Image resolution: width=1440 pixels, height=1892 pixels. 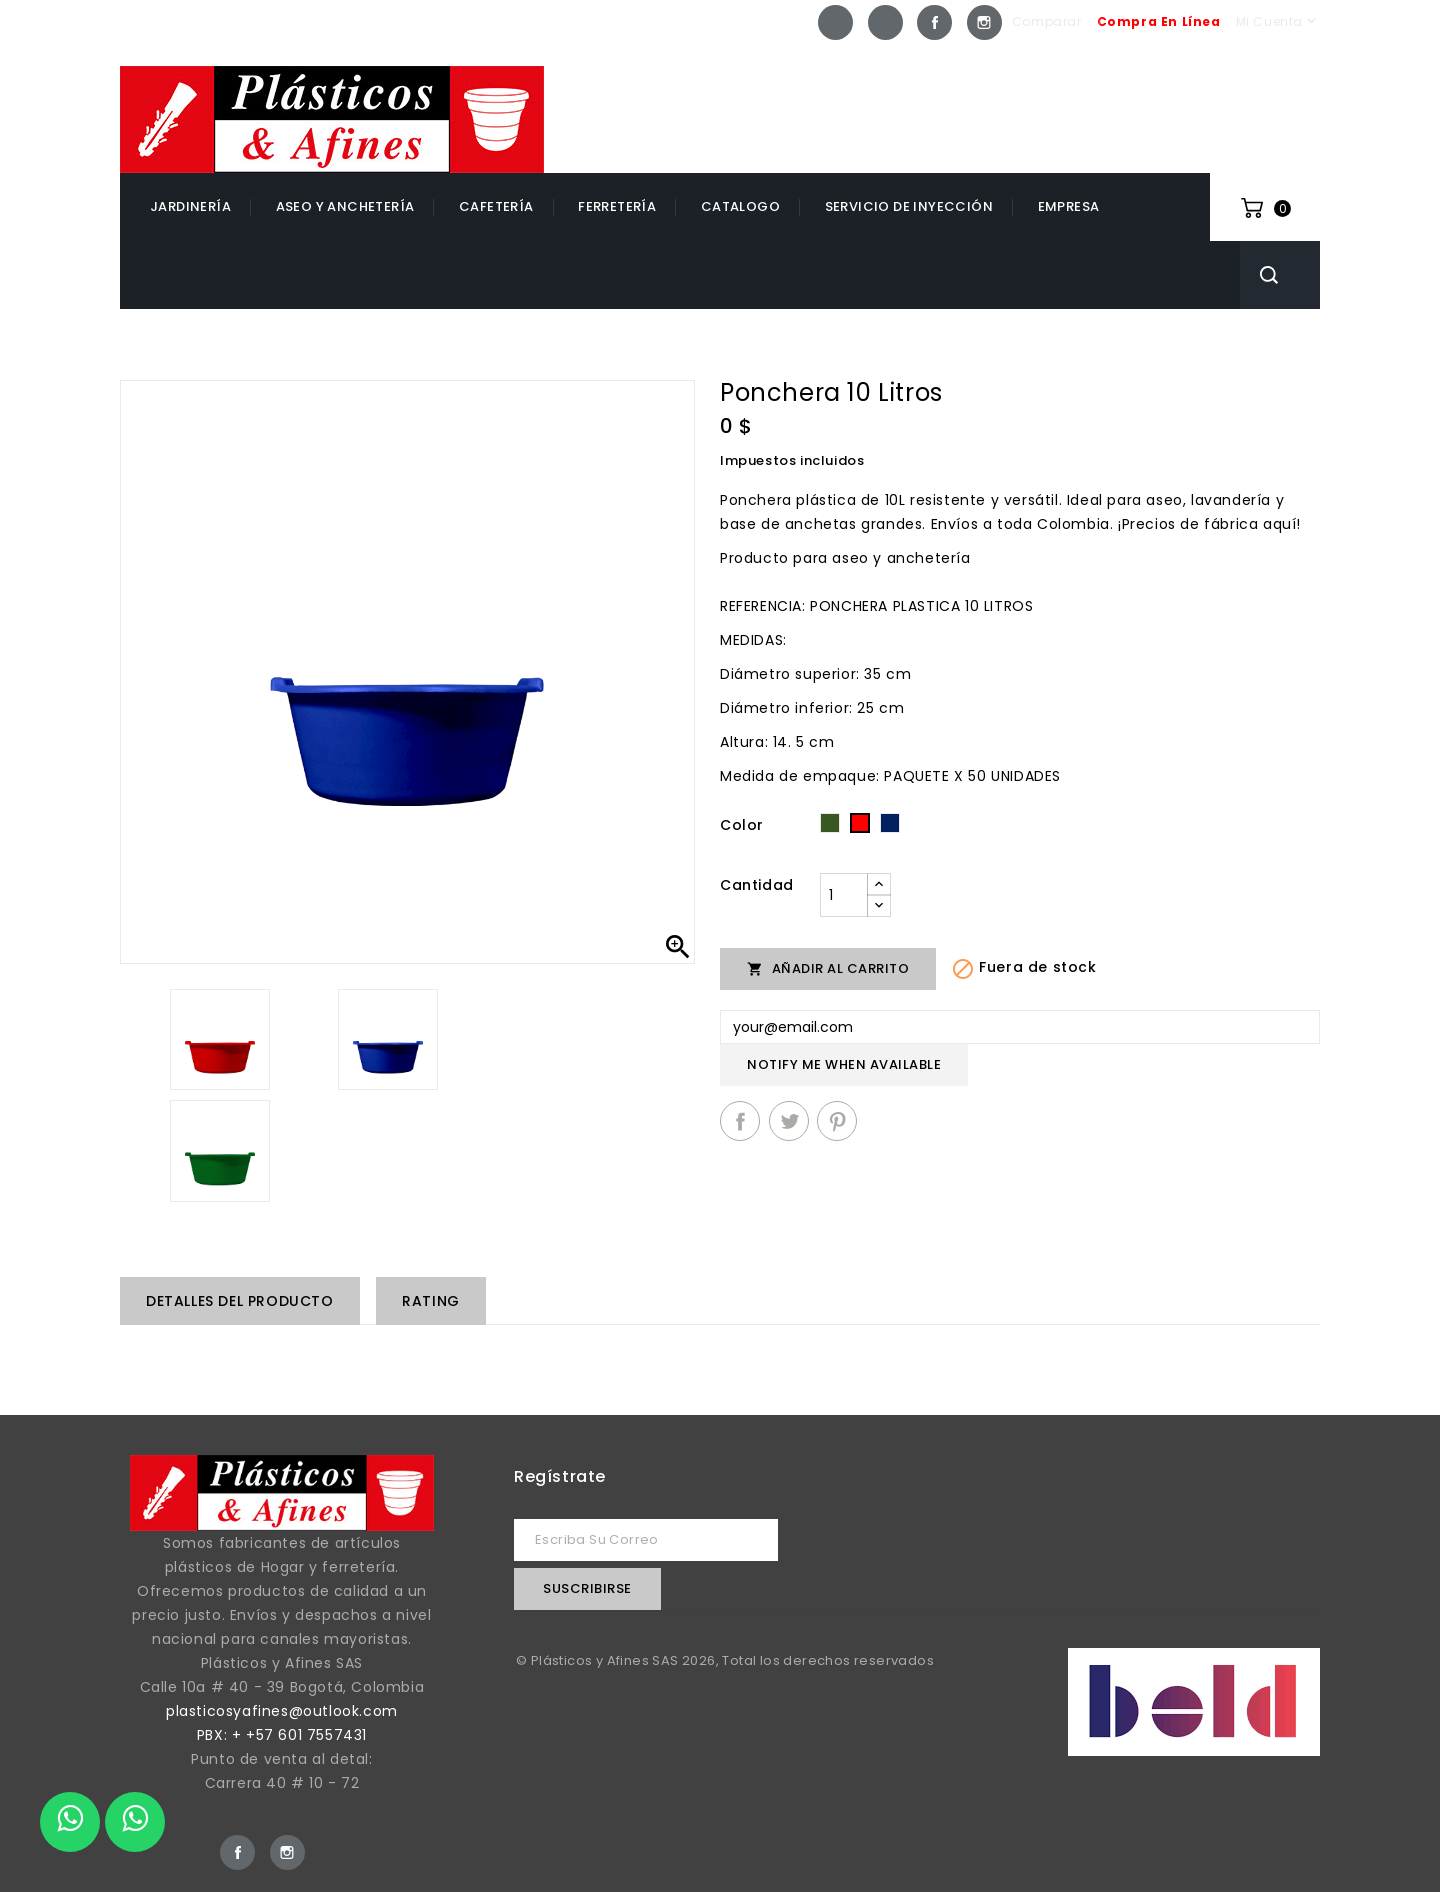 I want to click on +57 601 7557431, so click(x=1233, y=82).